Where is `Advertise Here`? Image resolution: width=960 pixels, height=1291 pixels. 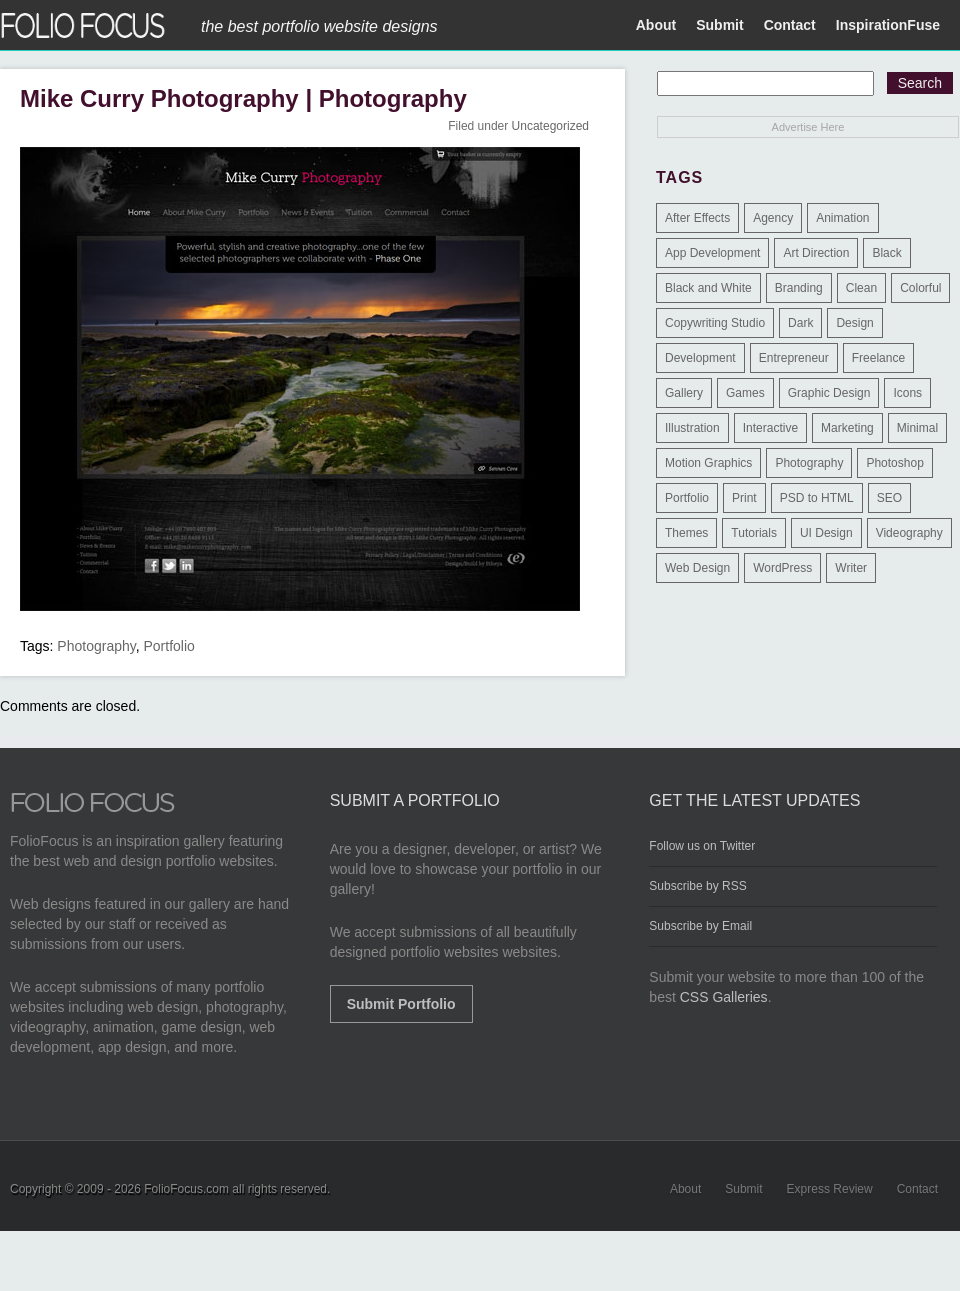 Advertise Here is located at coordinates (808, 127).